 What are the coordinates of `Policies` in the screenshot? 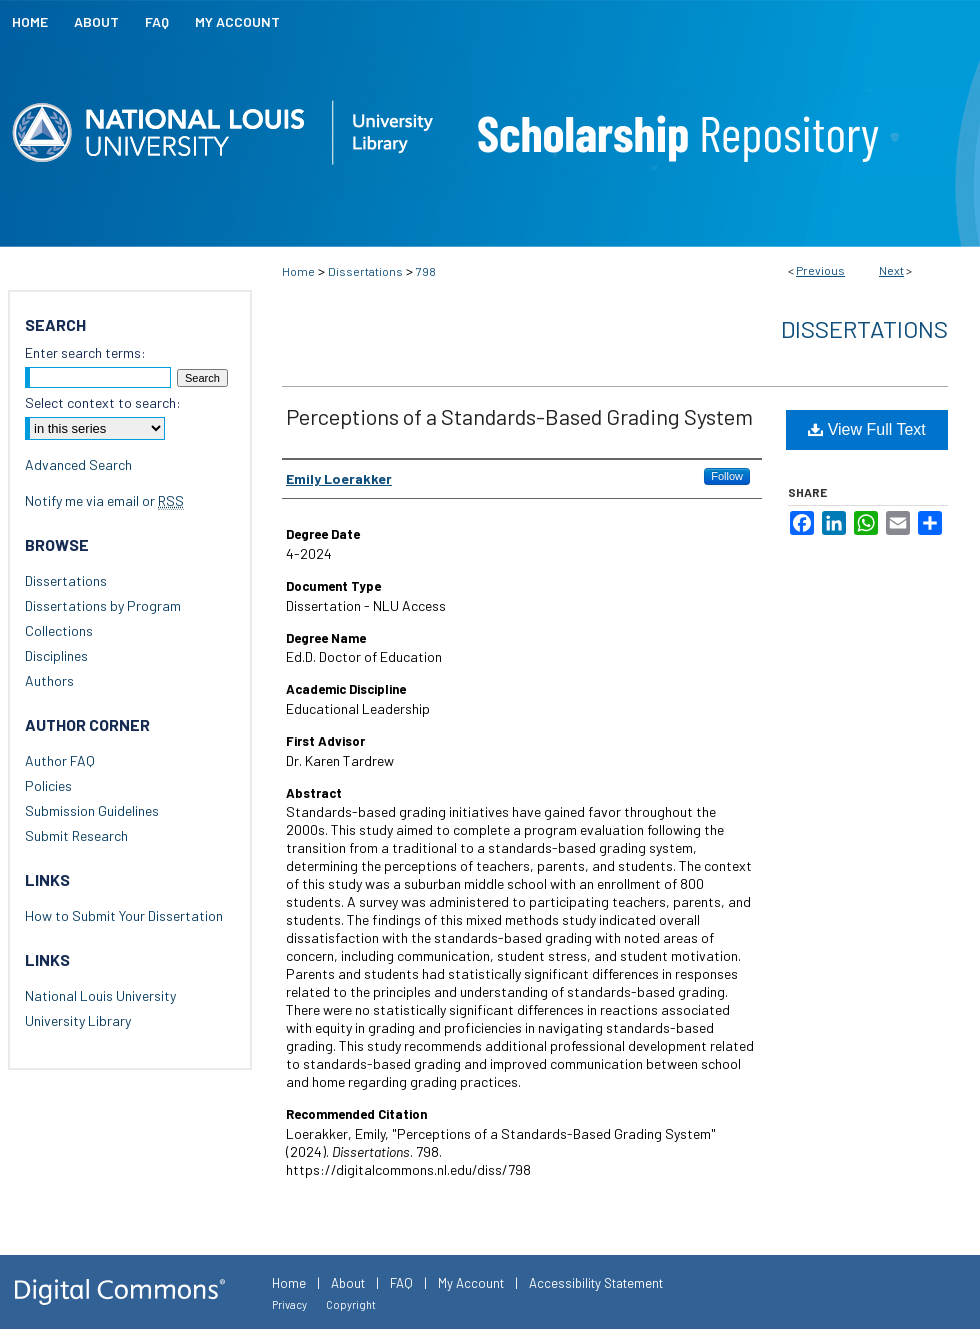 It's located at (48, 785).